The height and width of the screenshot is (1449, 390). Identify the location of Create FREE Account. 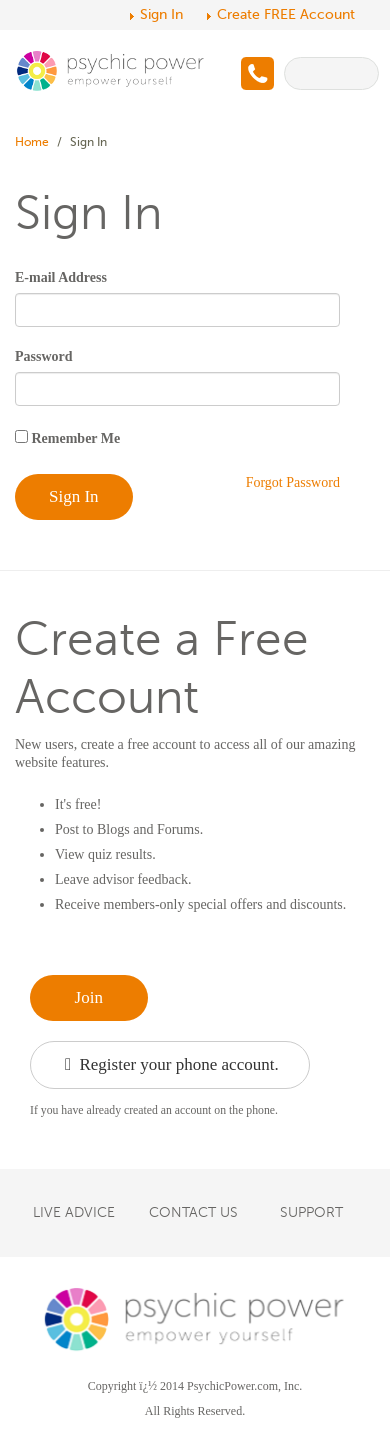
(286, 14).